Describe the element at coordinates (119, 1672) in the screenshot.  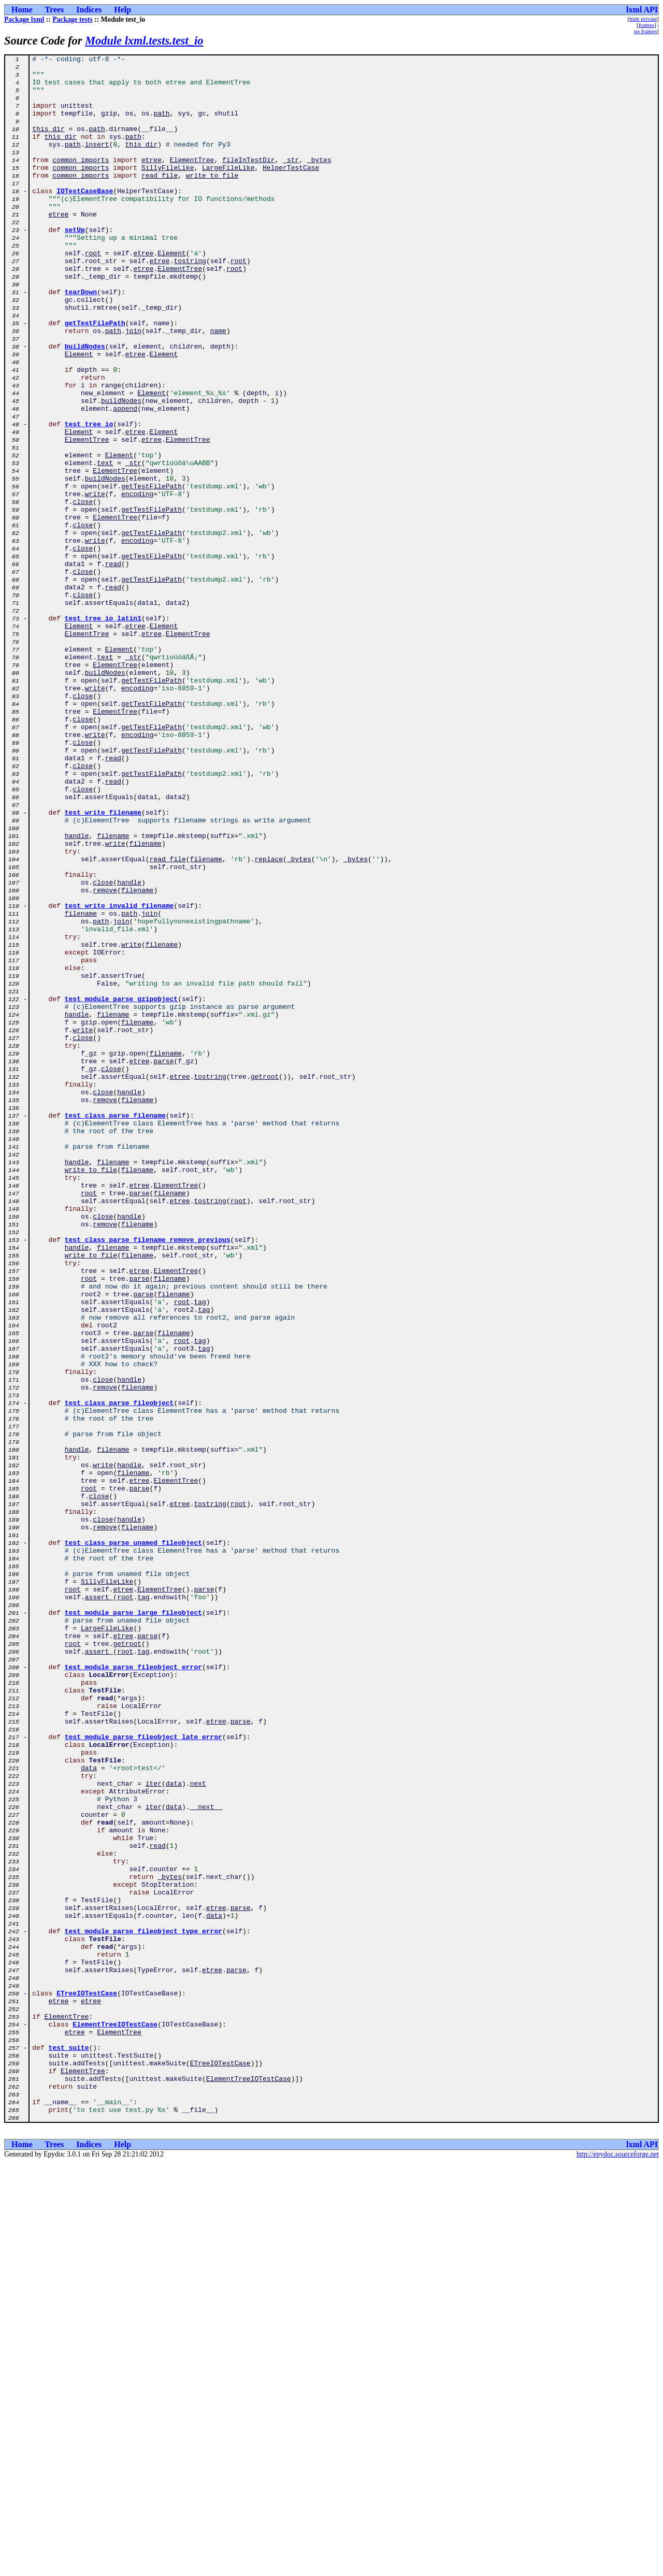
I see `test_class_parse_fileobject` at that location.